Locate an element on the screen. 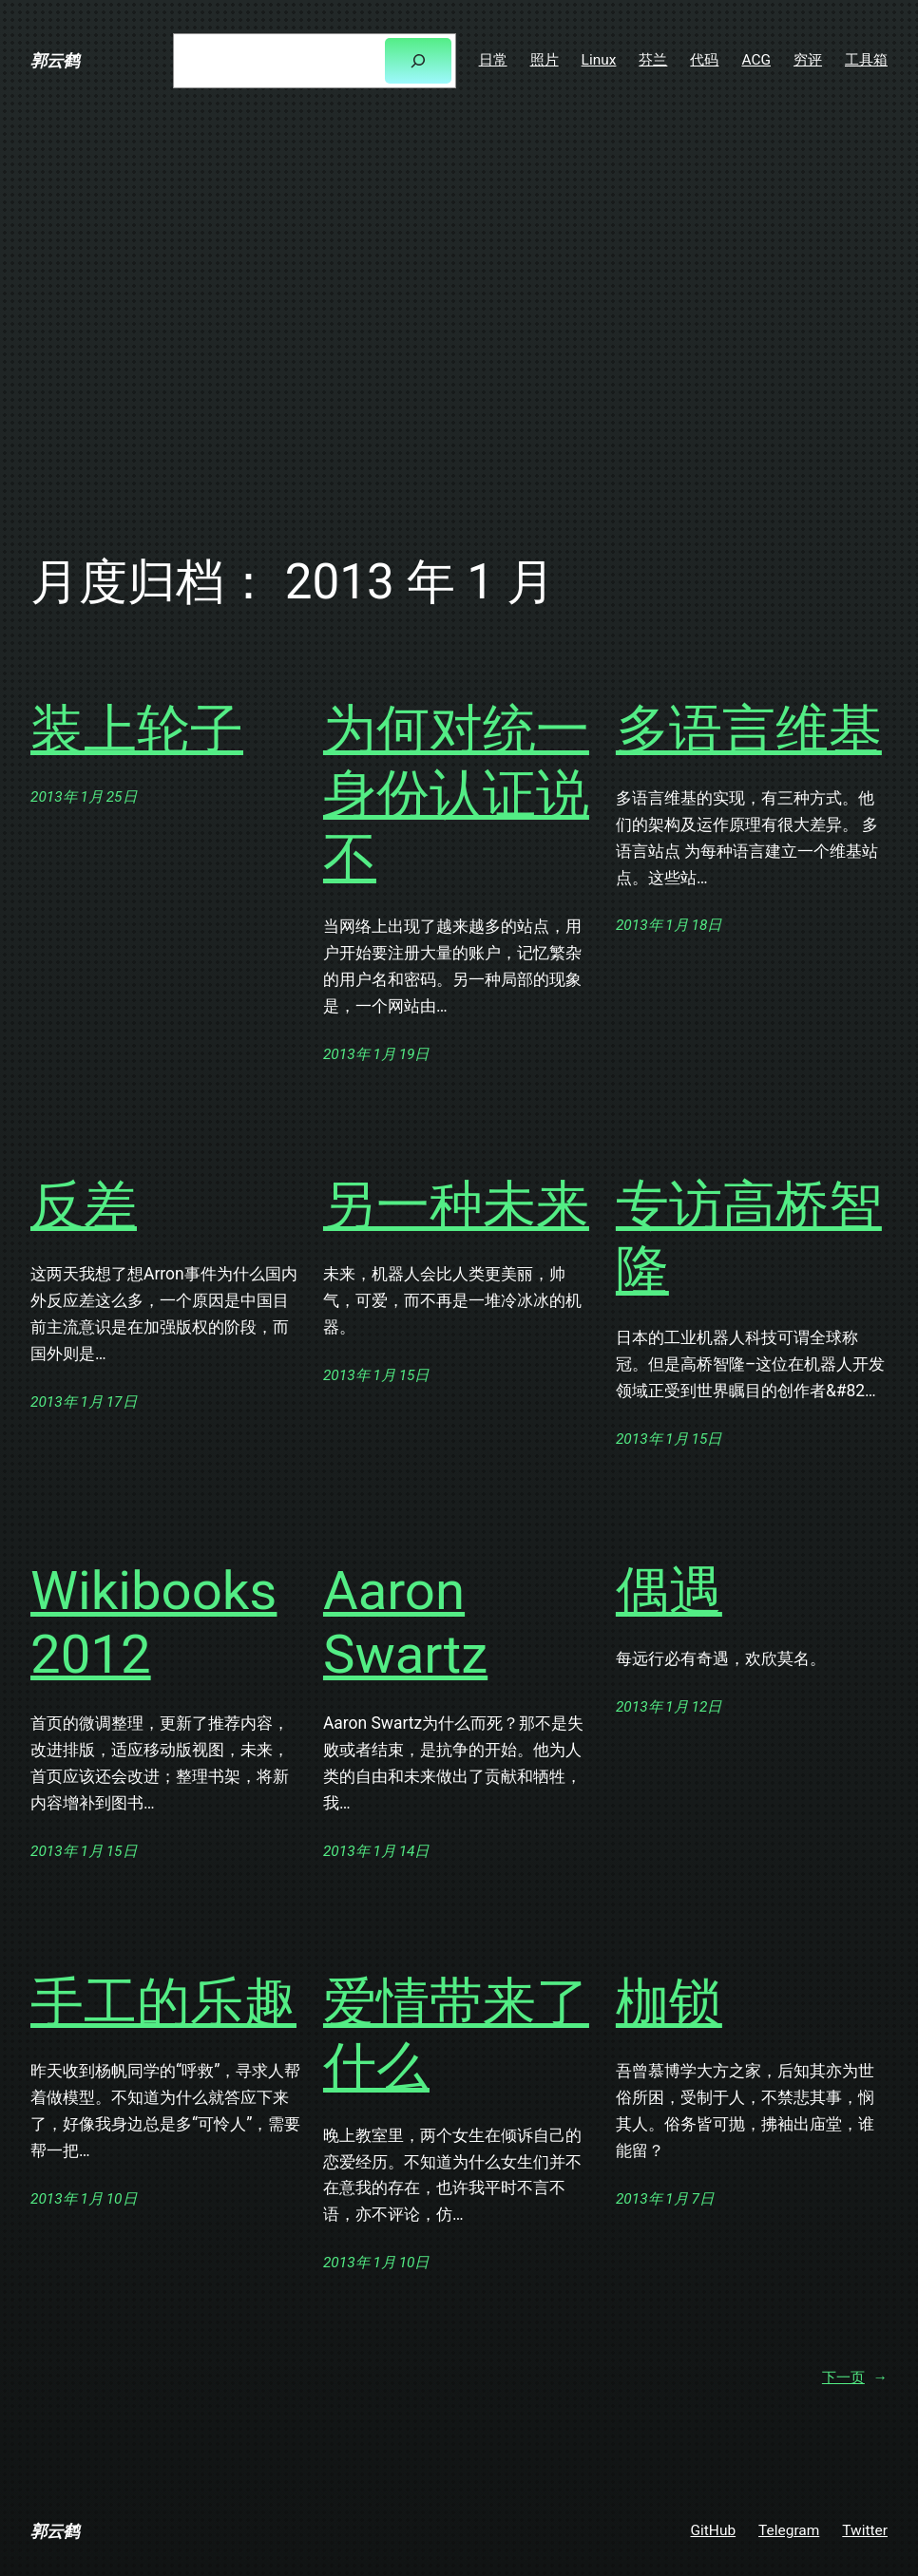 This screenshot has width=918, height=2576. 枷锁 is located at coordinates (669, 2002).